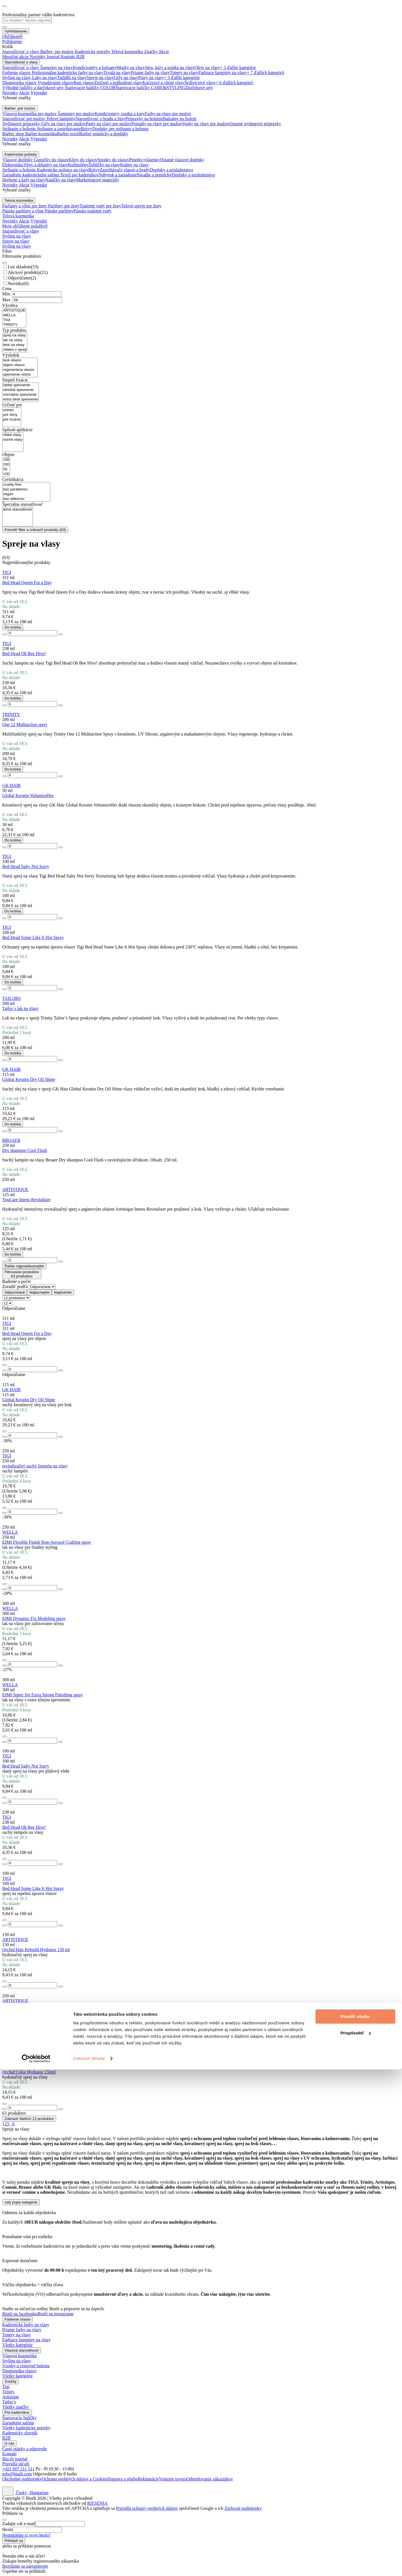  I want to click on Novinky, so click(10, 92).